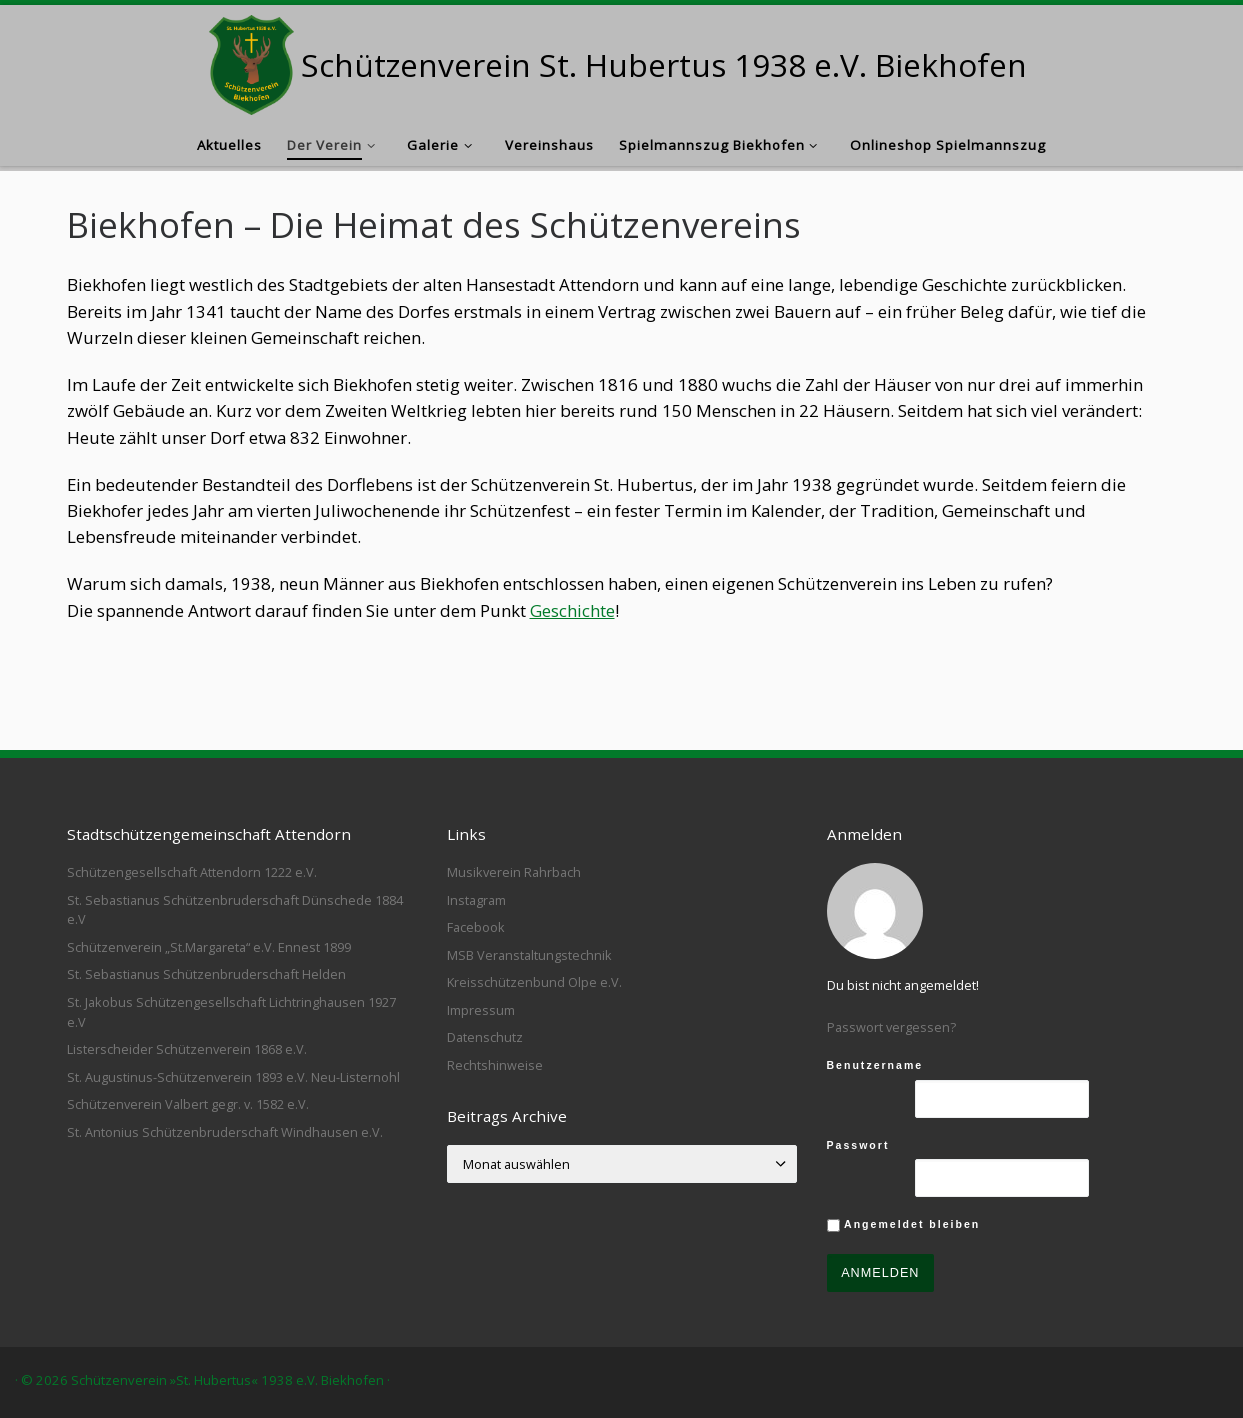 Image resolution: width=1243 pixels, height=1418 pixels. Describe the element at coordinates (904, 1225) in the screenshot. I see `Angemeldet bleiben` at that location.